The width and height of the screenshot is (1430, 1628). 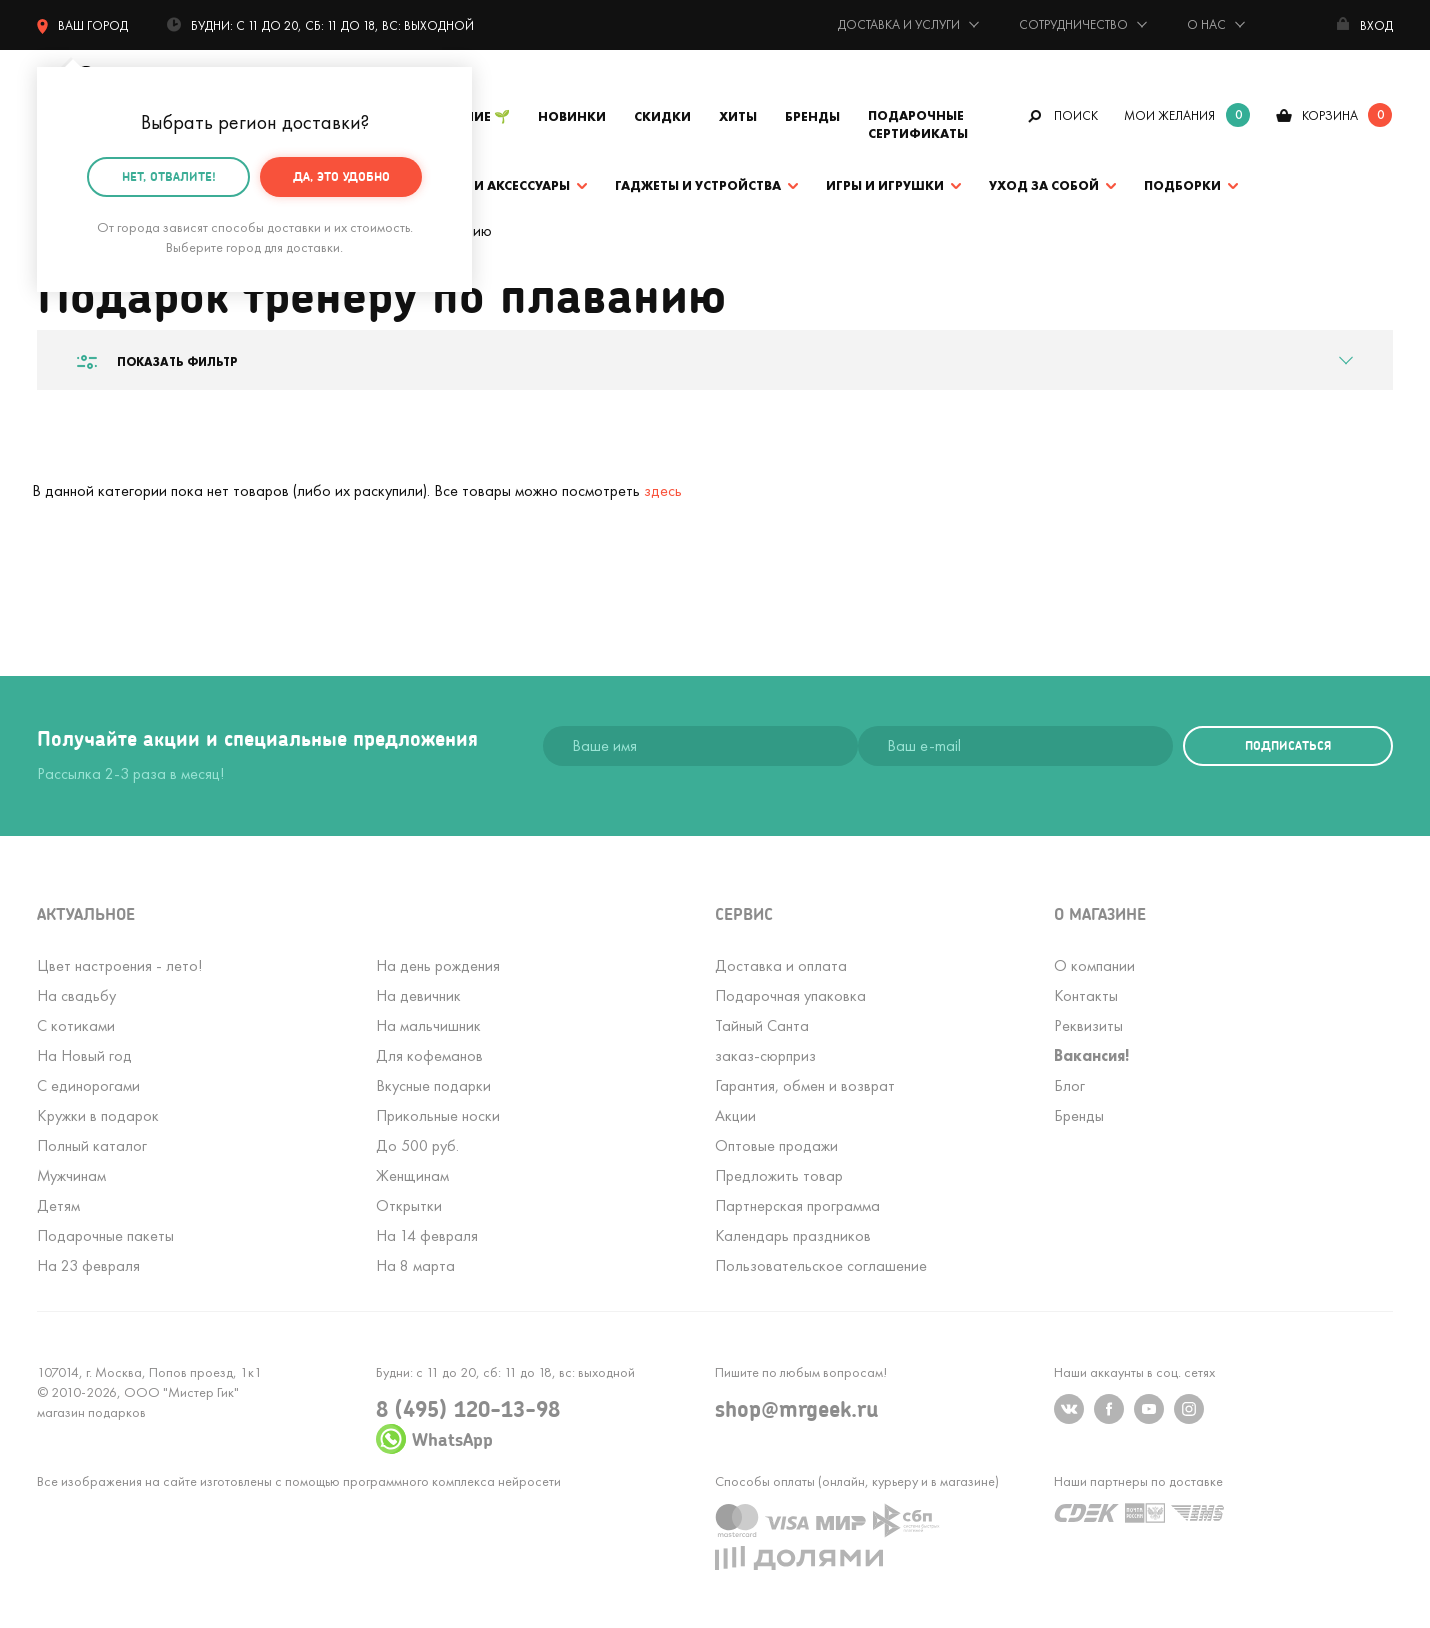 I want to click on На мальчишник, so click(x=428, y=1025).